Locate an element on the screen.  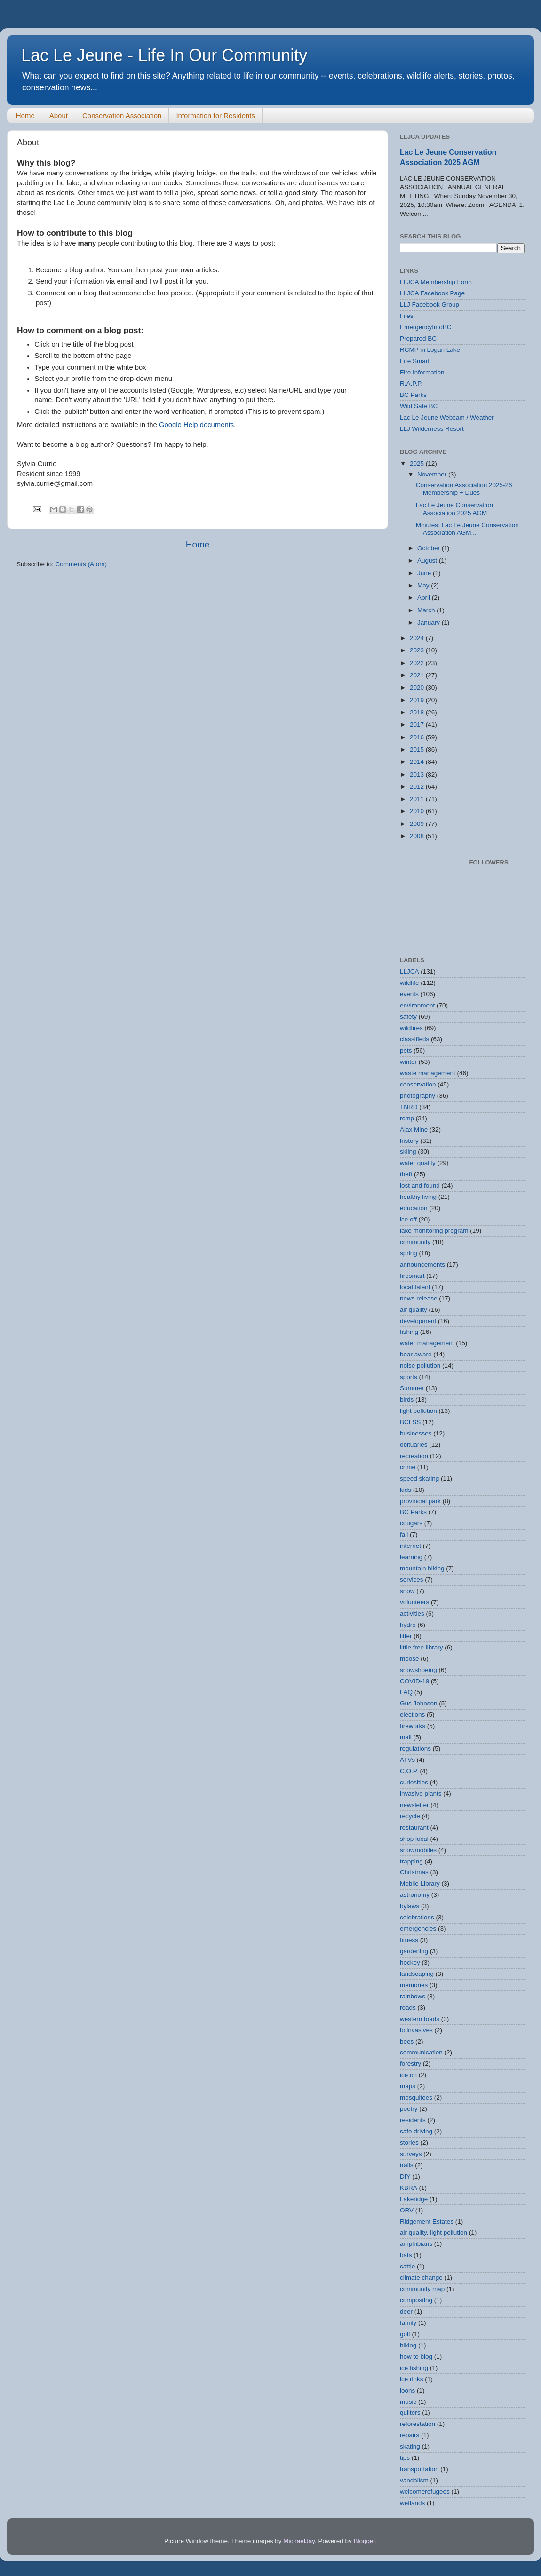
birds is located at coordinates (407, 1399).